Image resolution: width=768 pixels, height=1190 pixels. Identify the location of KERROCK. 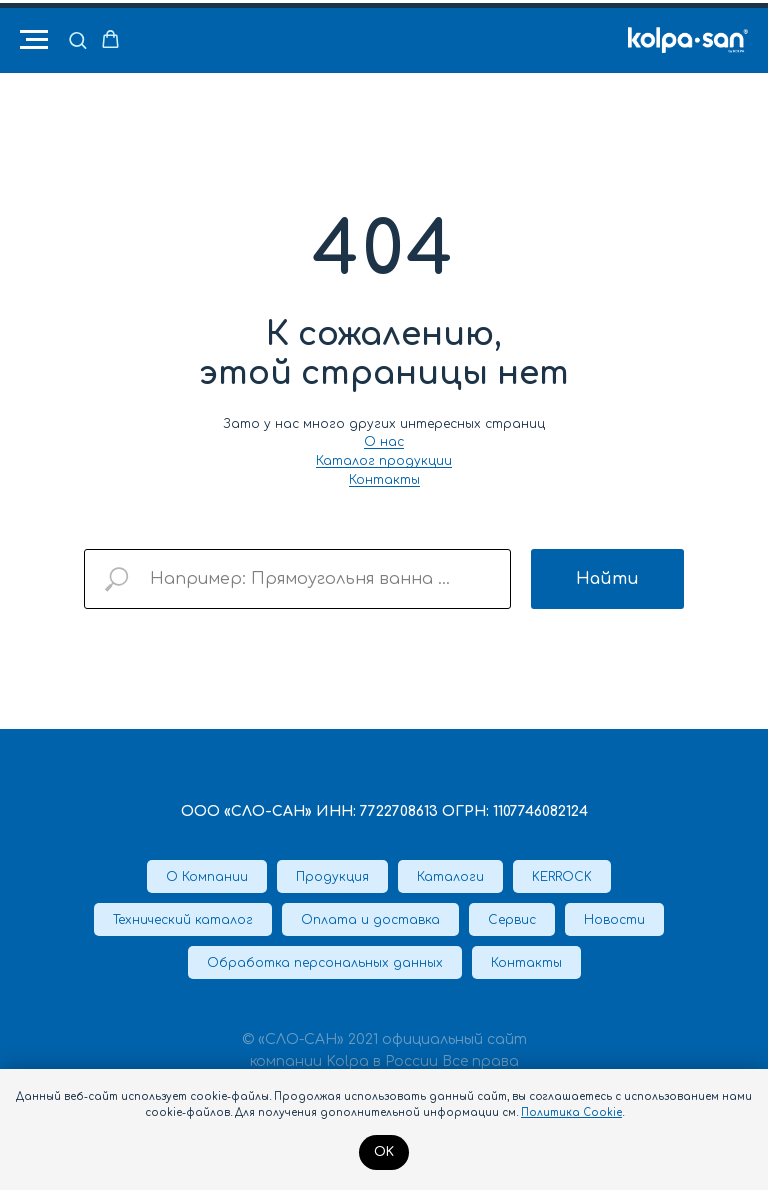
(562, 877).